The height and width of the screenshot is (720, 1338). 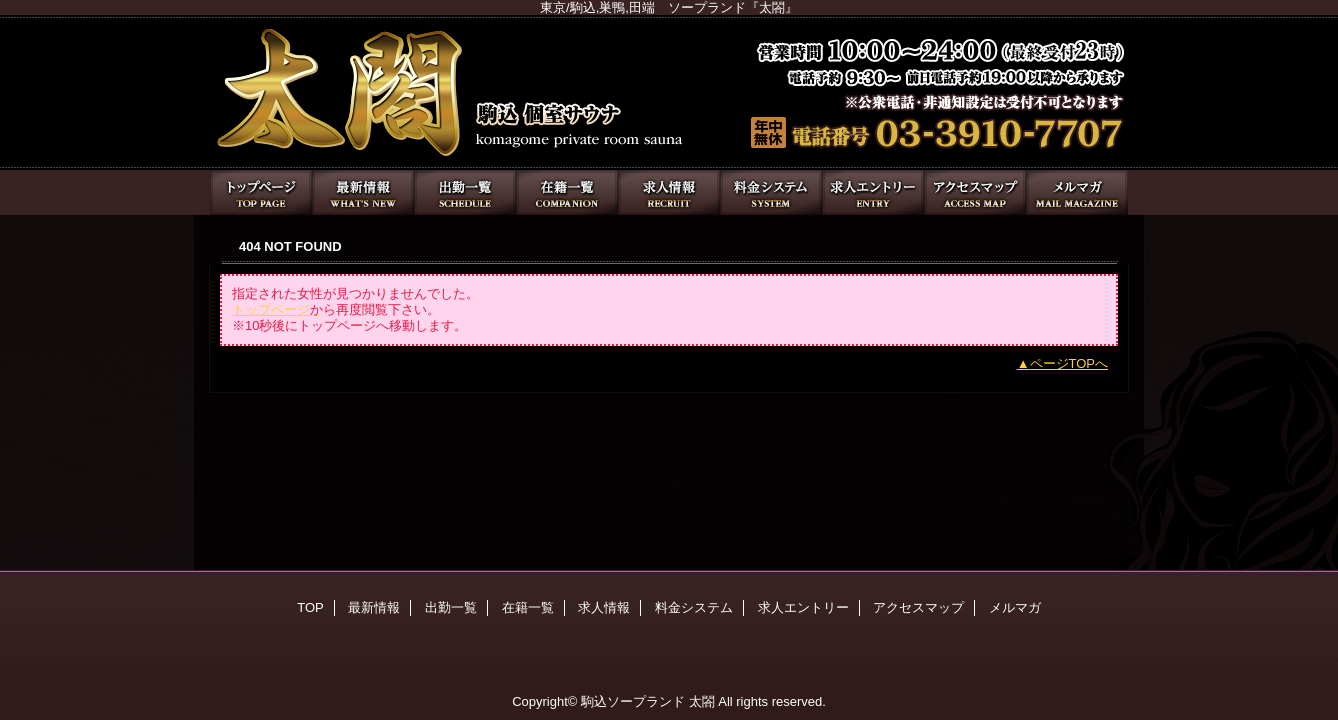 I want to click on 求人情報, so click(x=669, y=192).